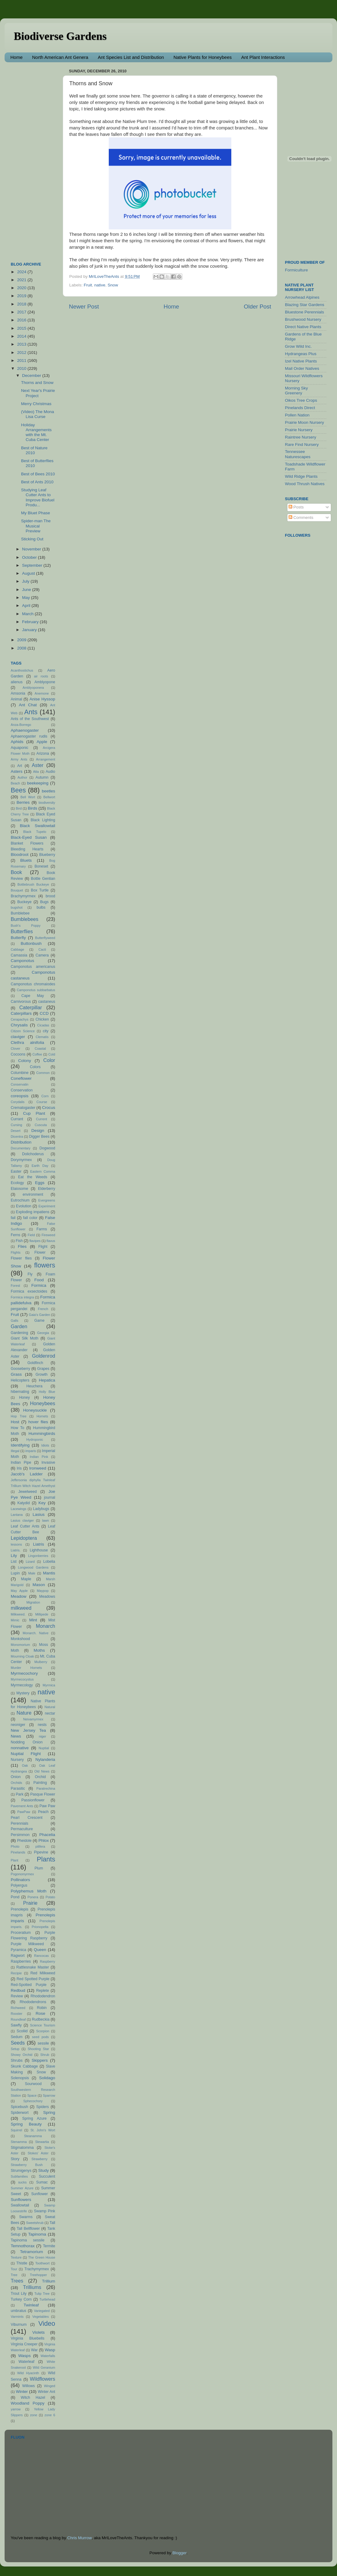  What do you see at coordinates (19, 2324) in the screenshot?
I see `Viburnum` at bounding box center [19, 2324].